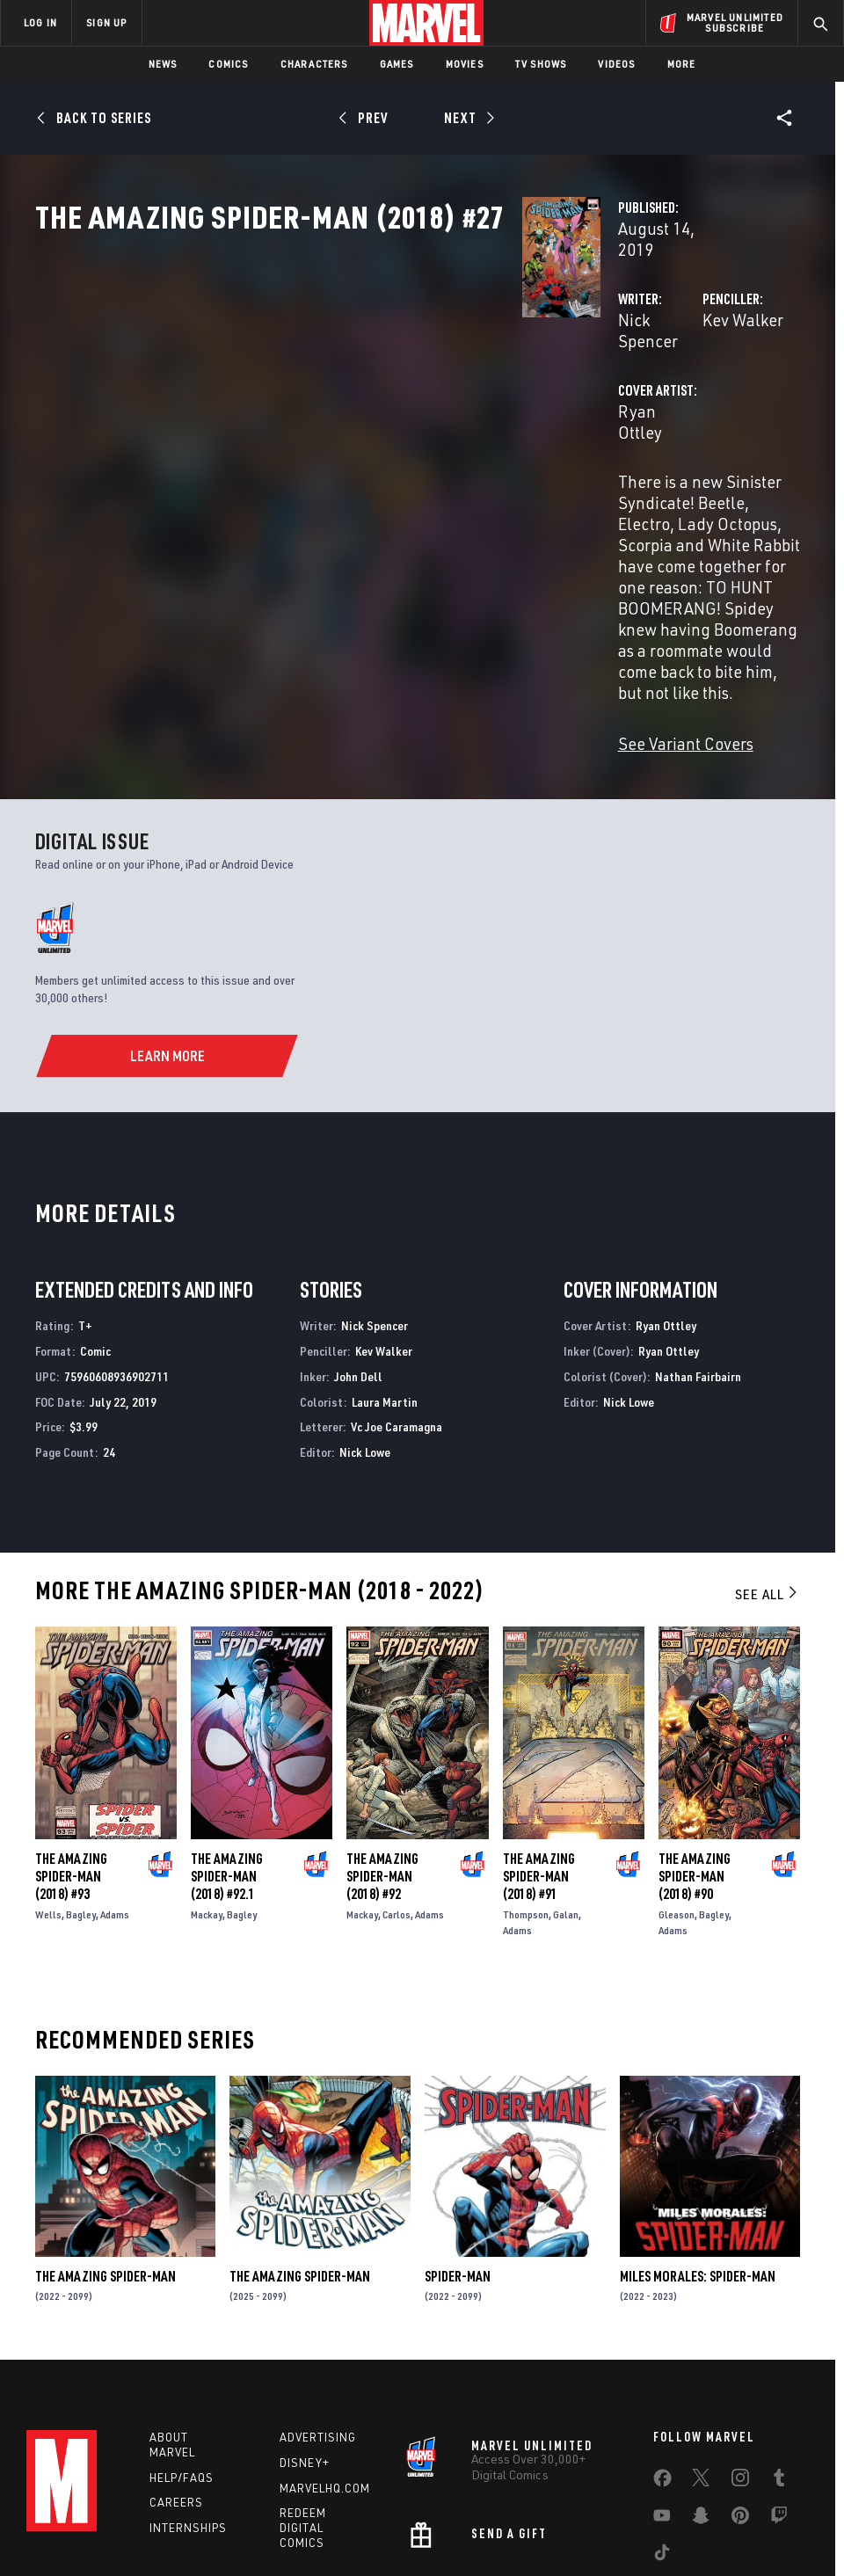  What do you see at coordinates (105, 2142) in the screenshot?
I see `The Amazing Spider-Man` at bounding box center [105, 2142].